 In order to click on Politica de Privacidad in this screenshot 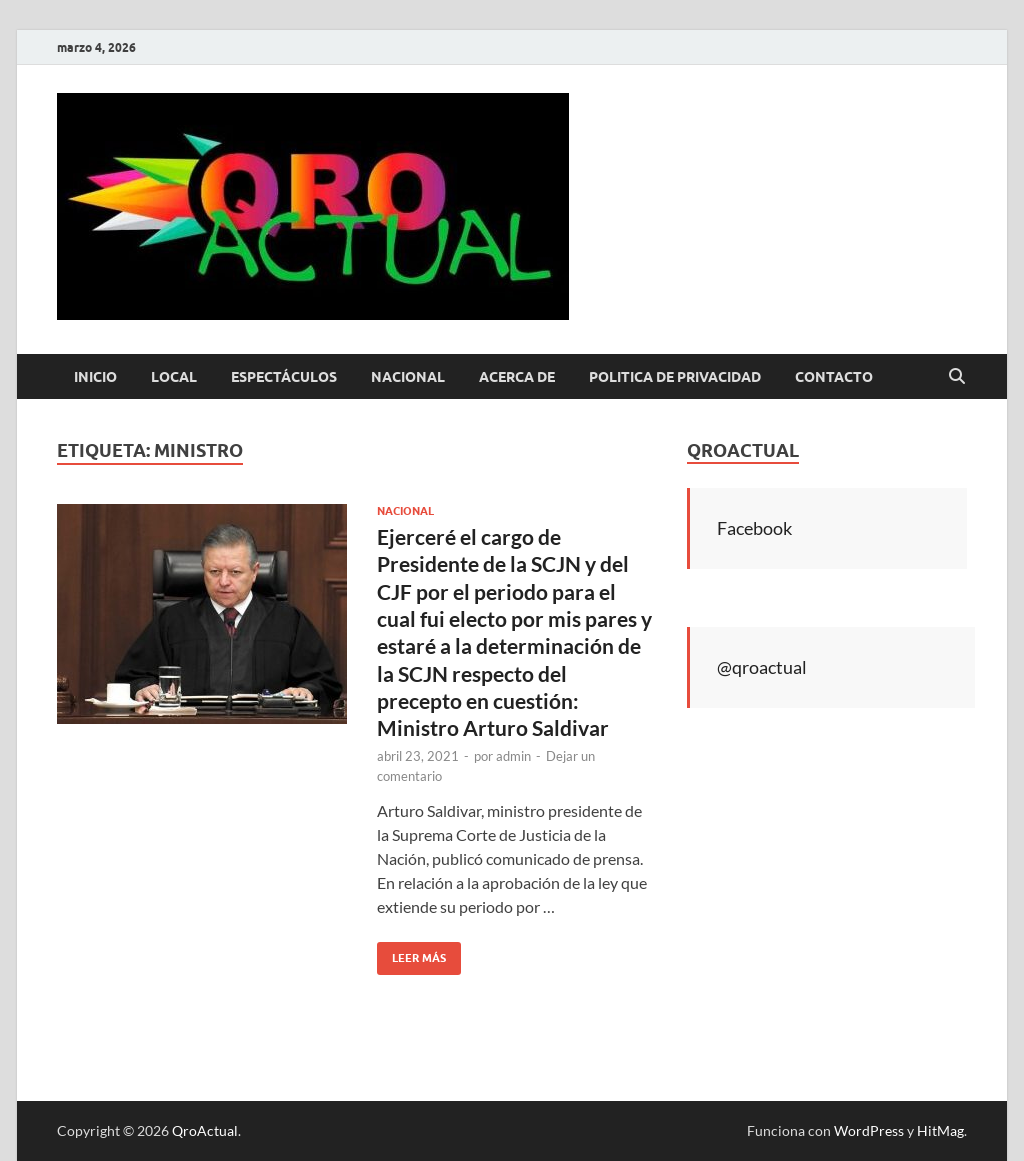, I will do `click(675, 377)`.